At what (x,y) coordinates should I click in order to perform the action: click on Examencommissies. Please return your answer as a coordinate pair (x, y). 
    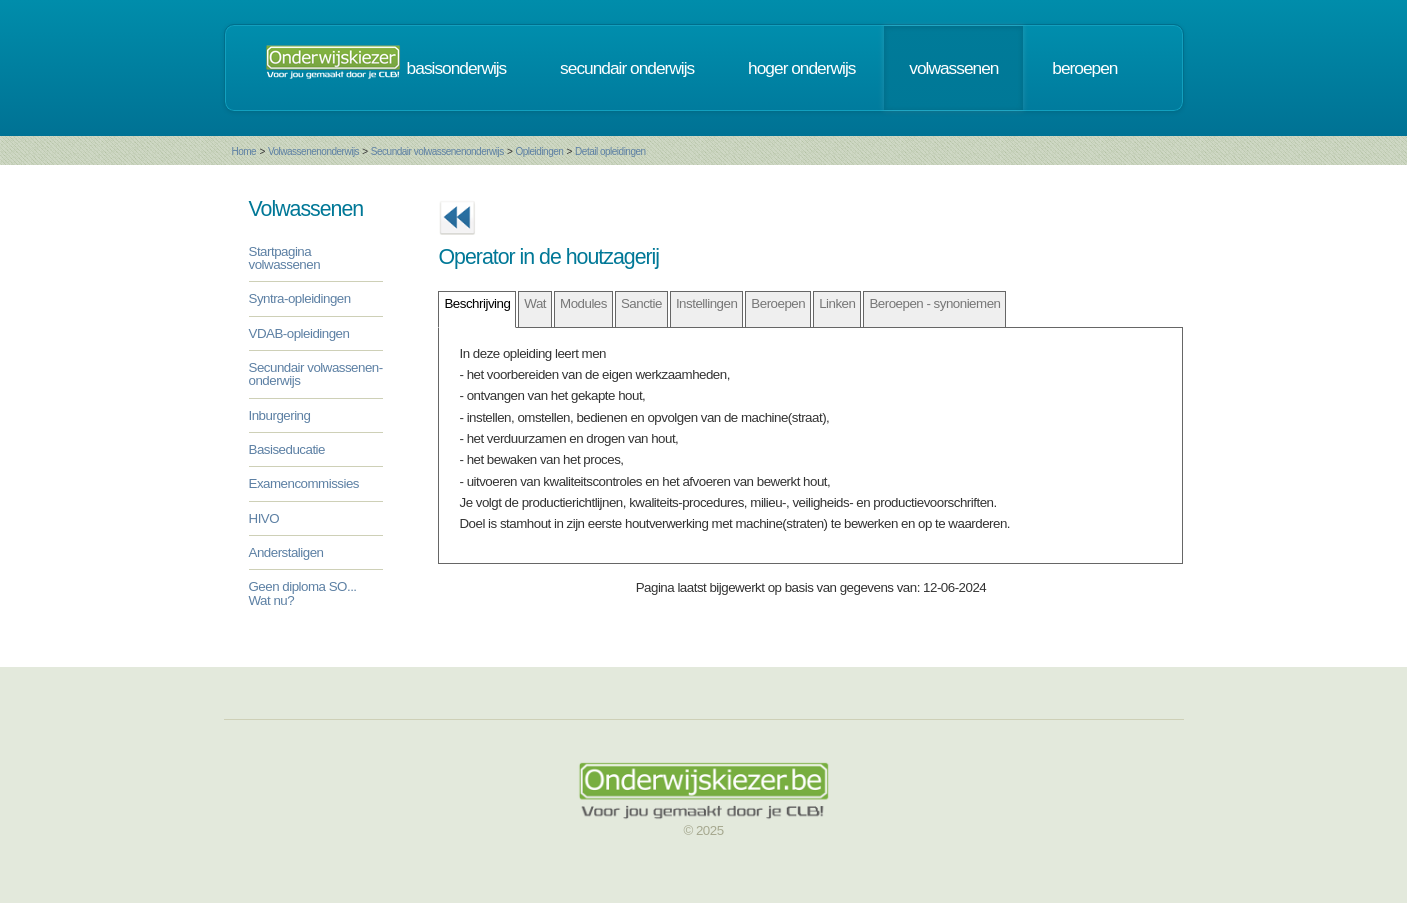
    Looking at the image, I should click on (304, 483).